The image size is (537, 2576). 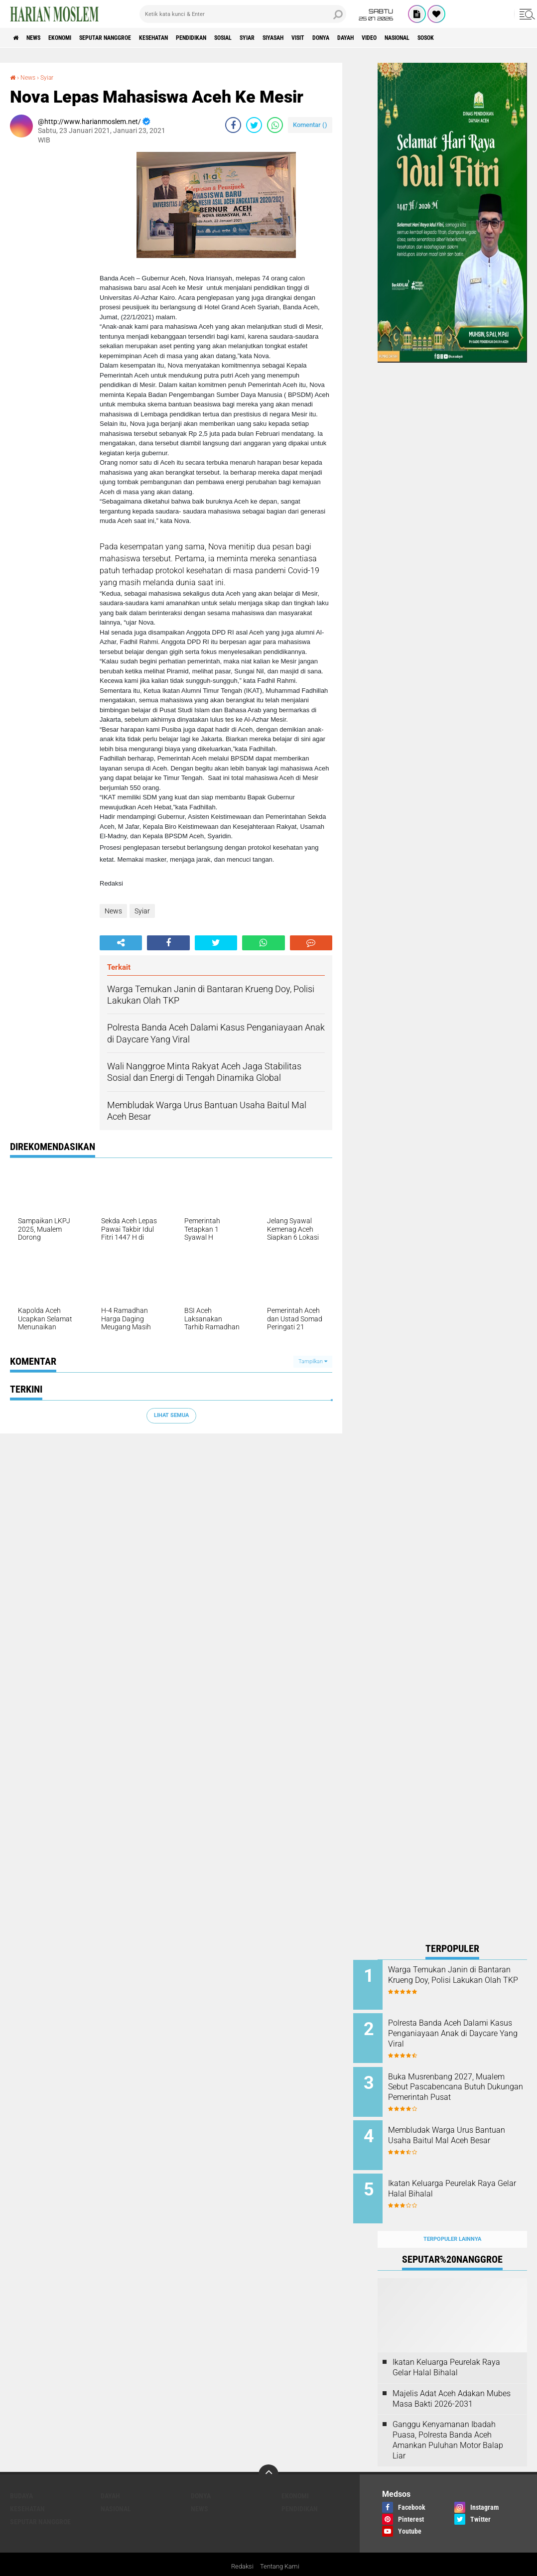 I want to click on Ekonomi, so click(x=75, y=38).